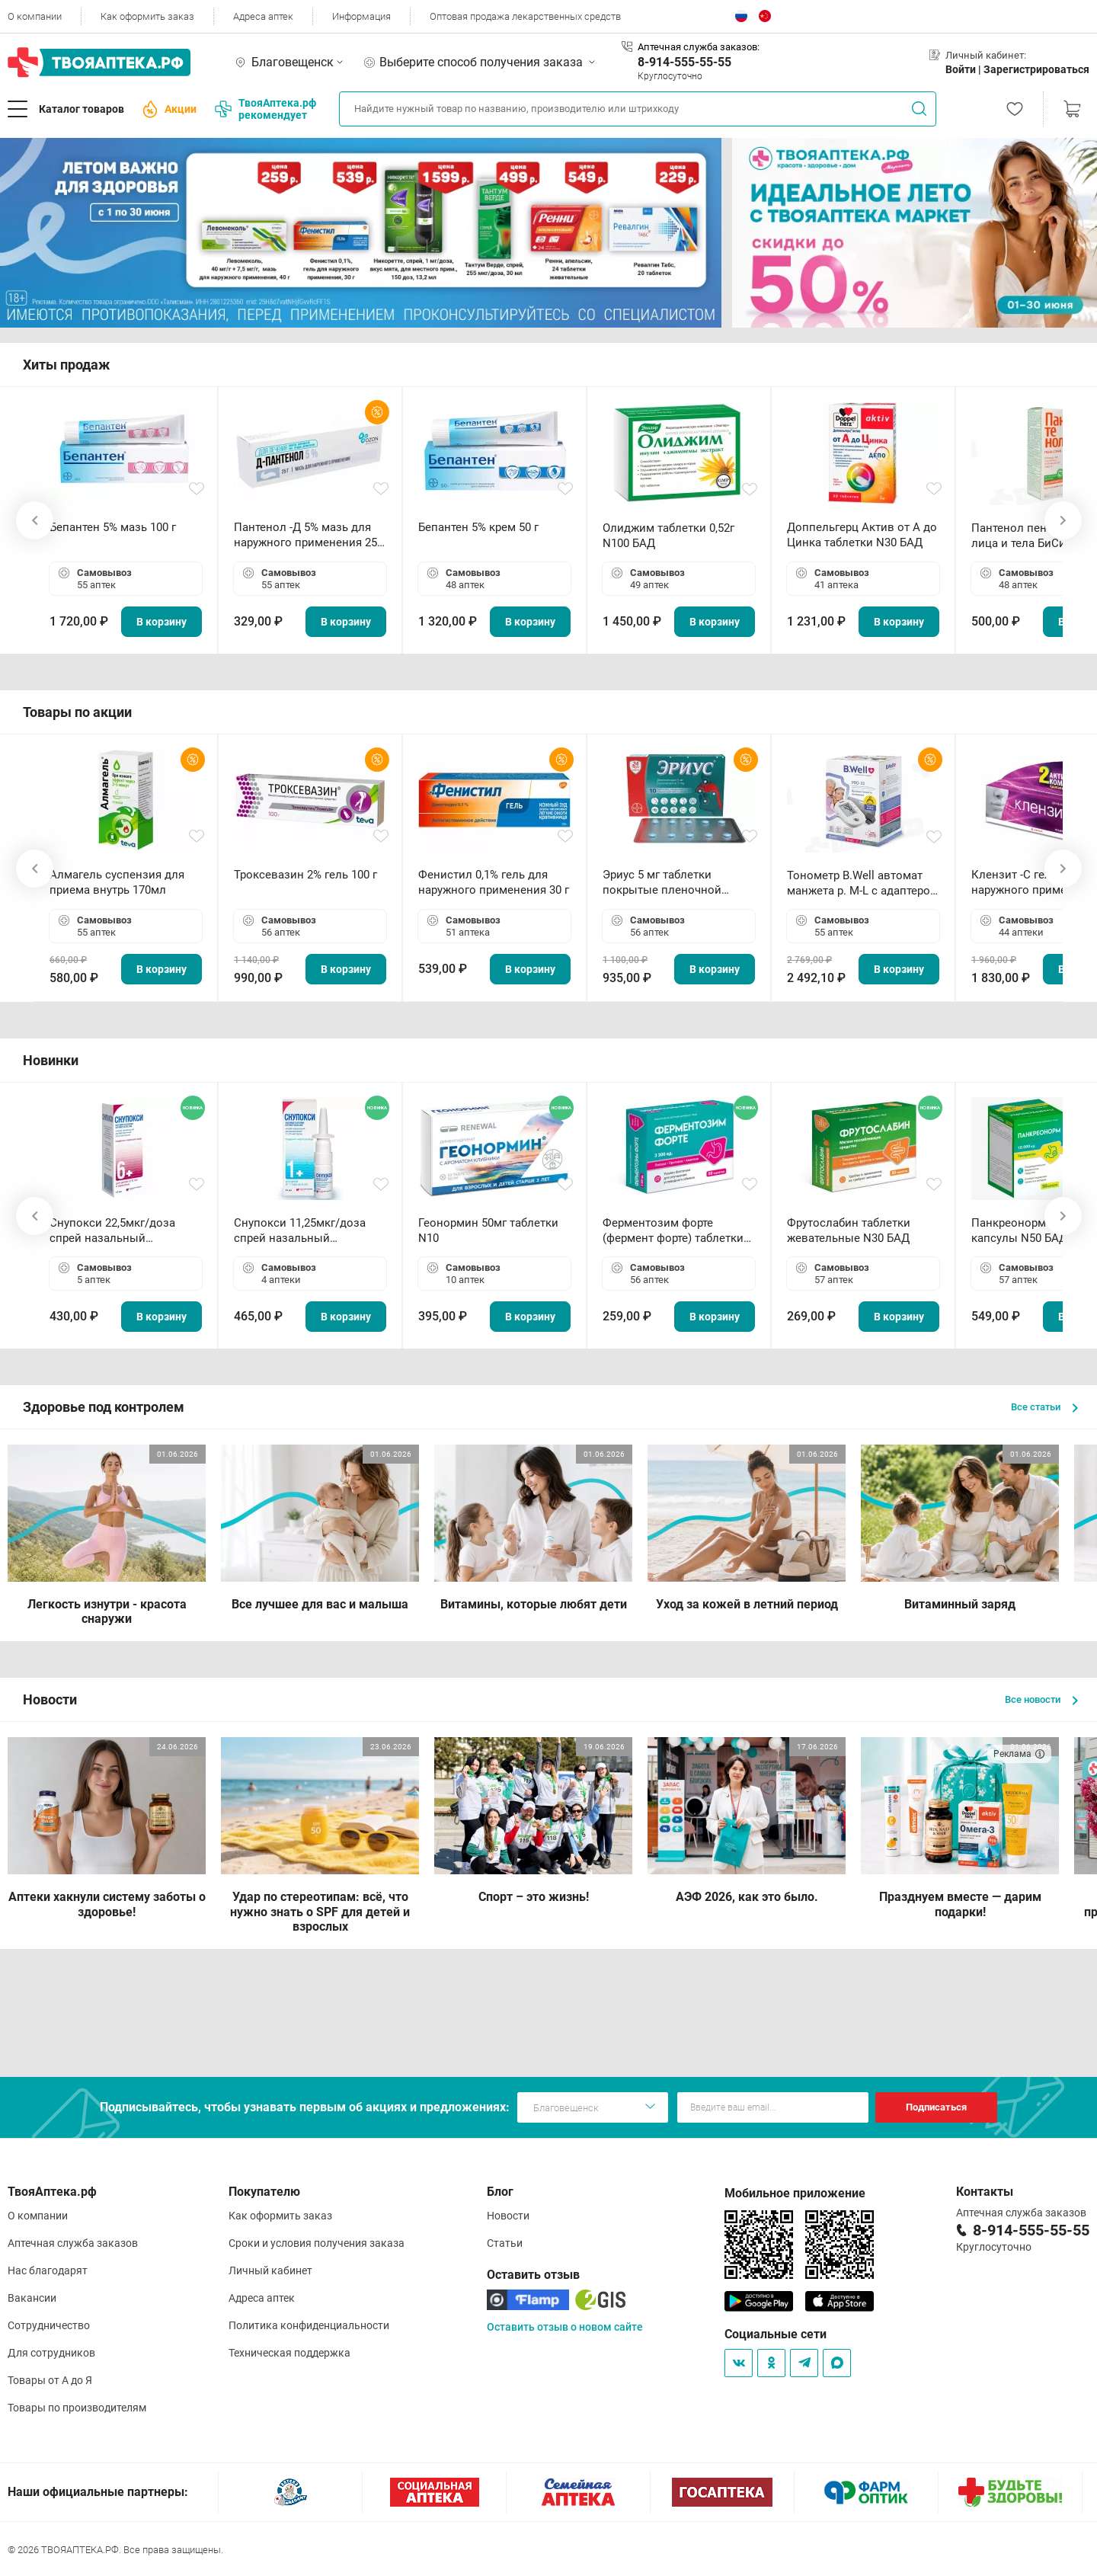  Describe the element at coordinates (699, 47) in the screenshot. I see `Аптечная служба заказов:` at that location.